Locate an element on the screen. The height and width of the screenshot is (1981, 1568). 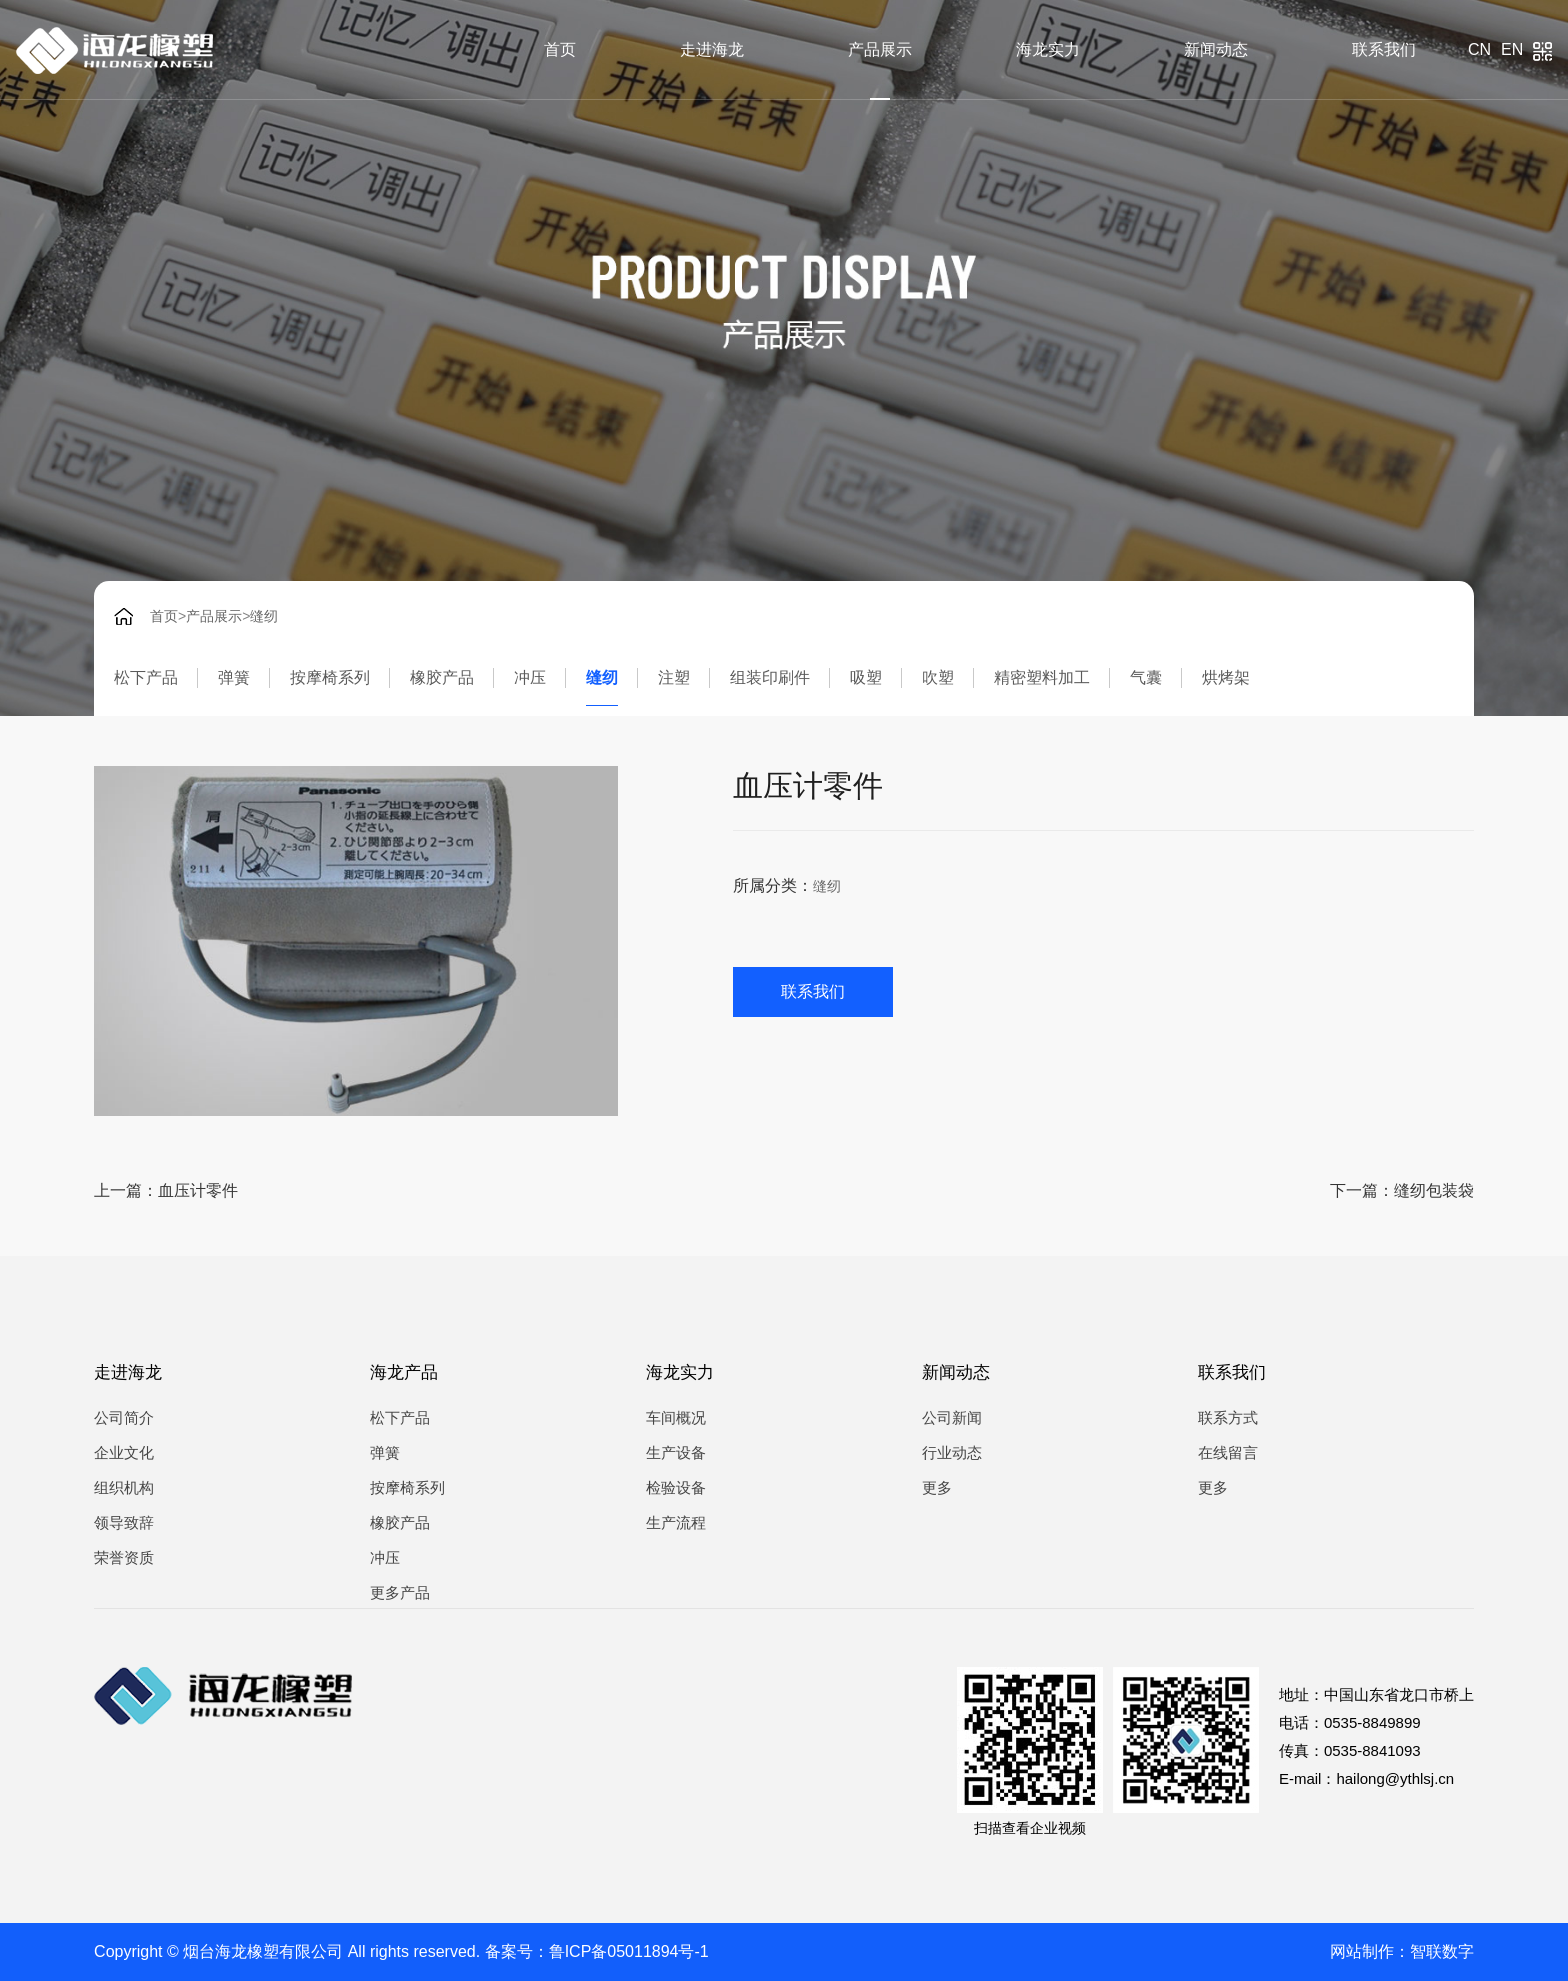
荣誉资质 is located at coordinates (124, 1557).